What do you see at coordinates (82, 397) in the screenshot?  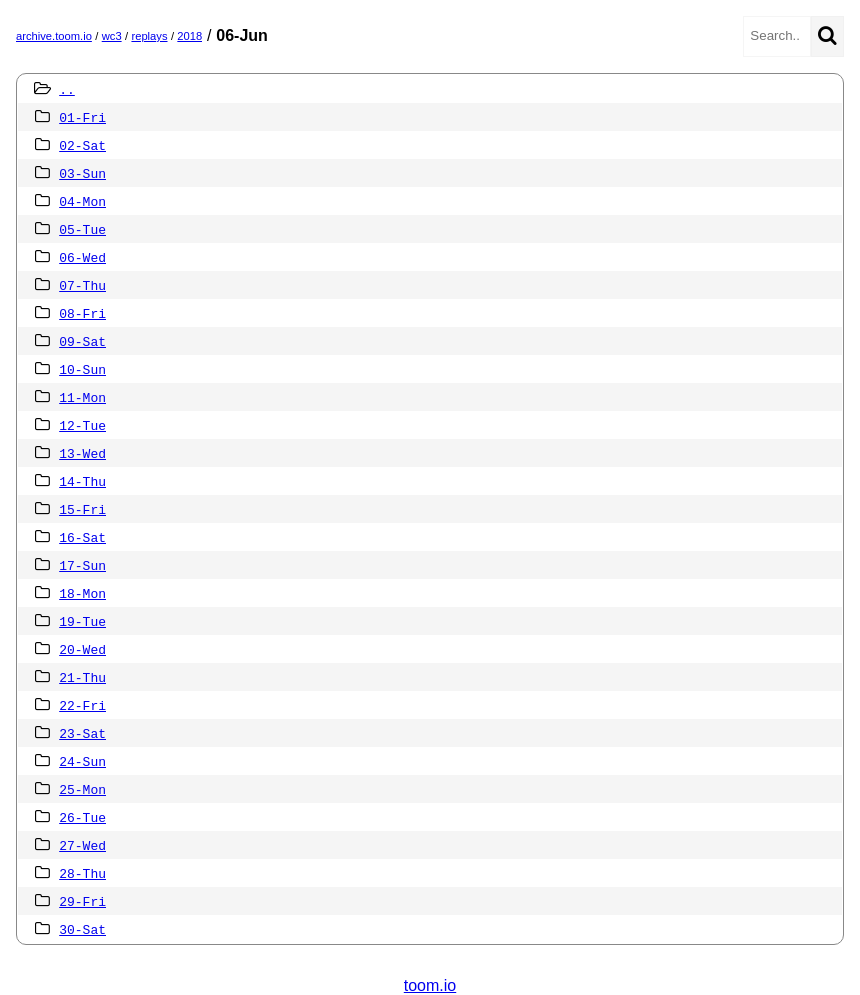 I see `11-Mon` at bounding box center [82, 397].